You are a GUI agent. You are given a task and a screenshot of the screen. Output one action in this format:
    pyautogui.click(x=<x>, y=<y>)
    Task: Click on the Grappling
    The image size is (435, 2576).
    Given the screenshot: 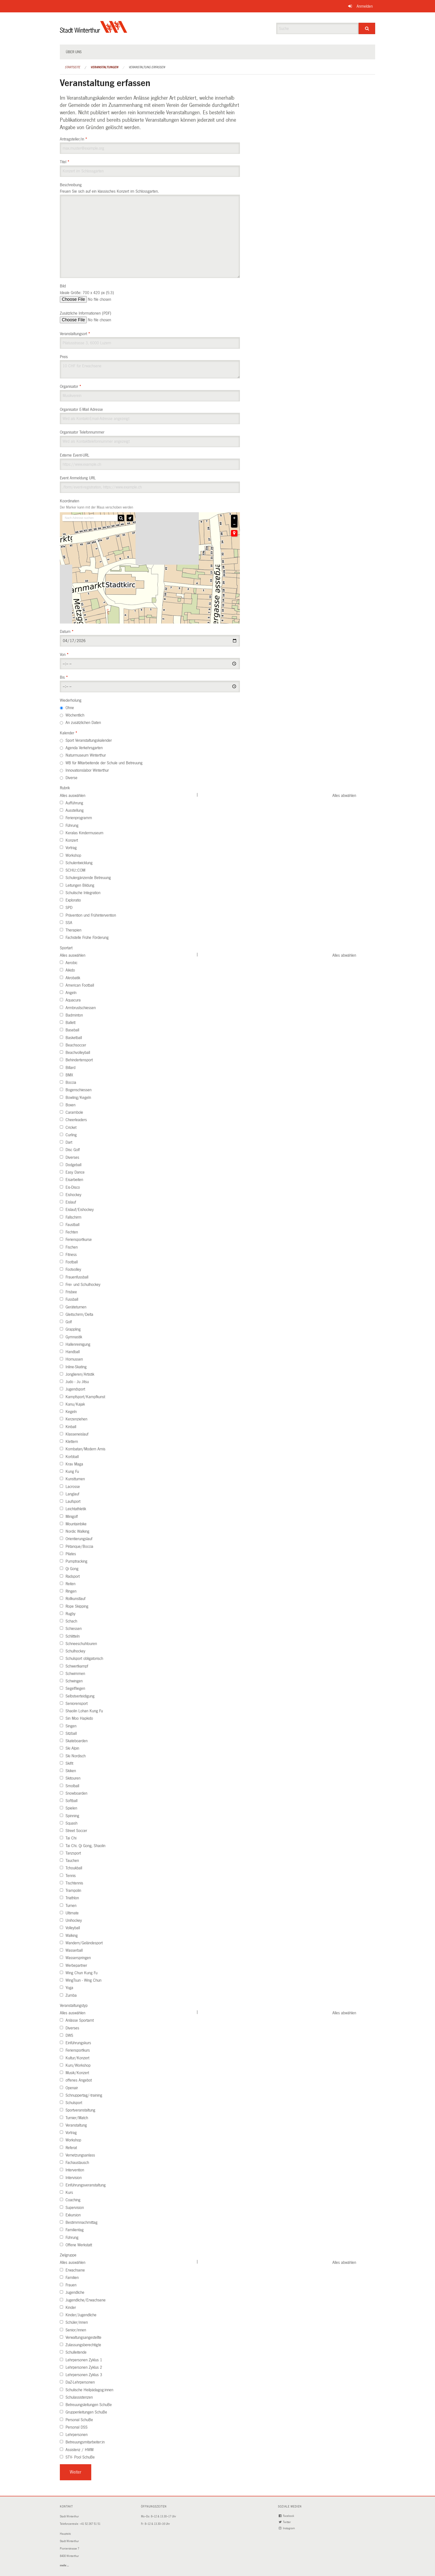 What is the action you would take?
    pyautogui.click(x=73, y=1329)
    